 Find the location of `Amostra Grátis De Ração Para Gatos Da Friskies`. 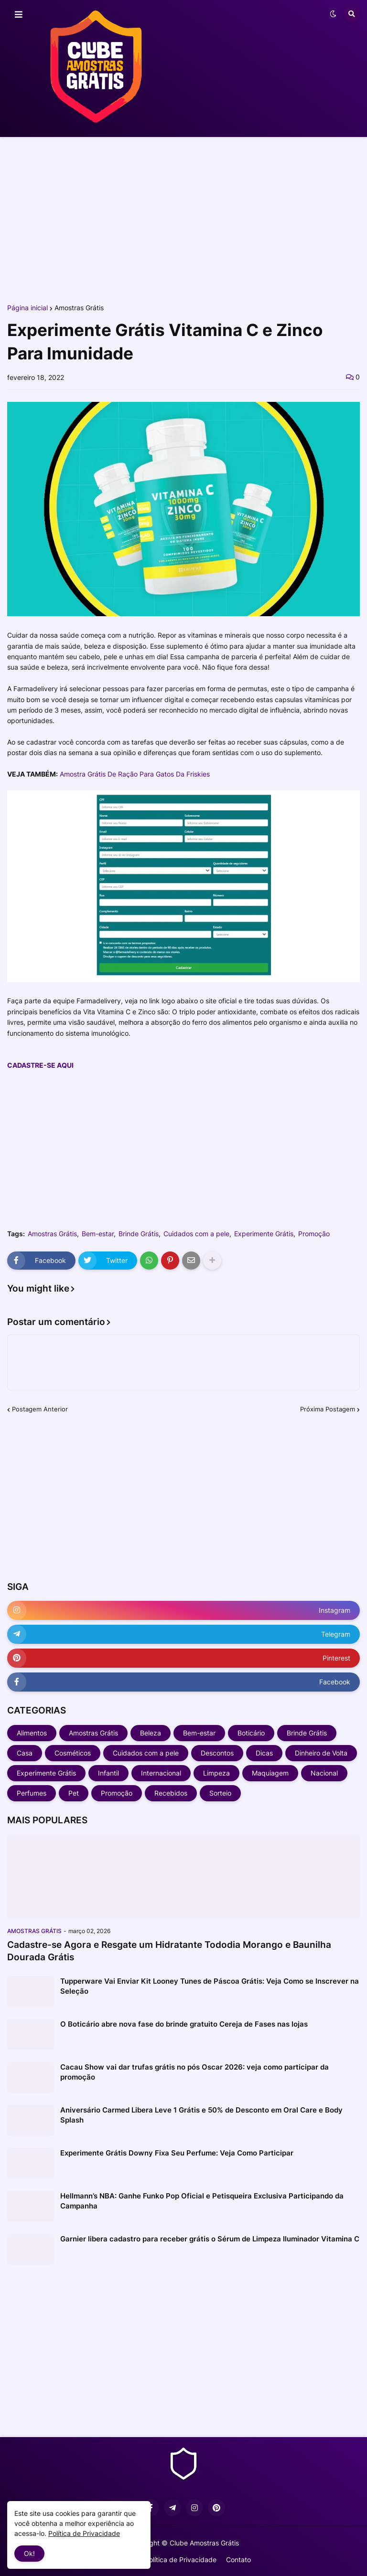

Amostra Grátis De Ração Para Gatos Da Friskies is located at coordinates (135, 774).